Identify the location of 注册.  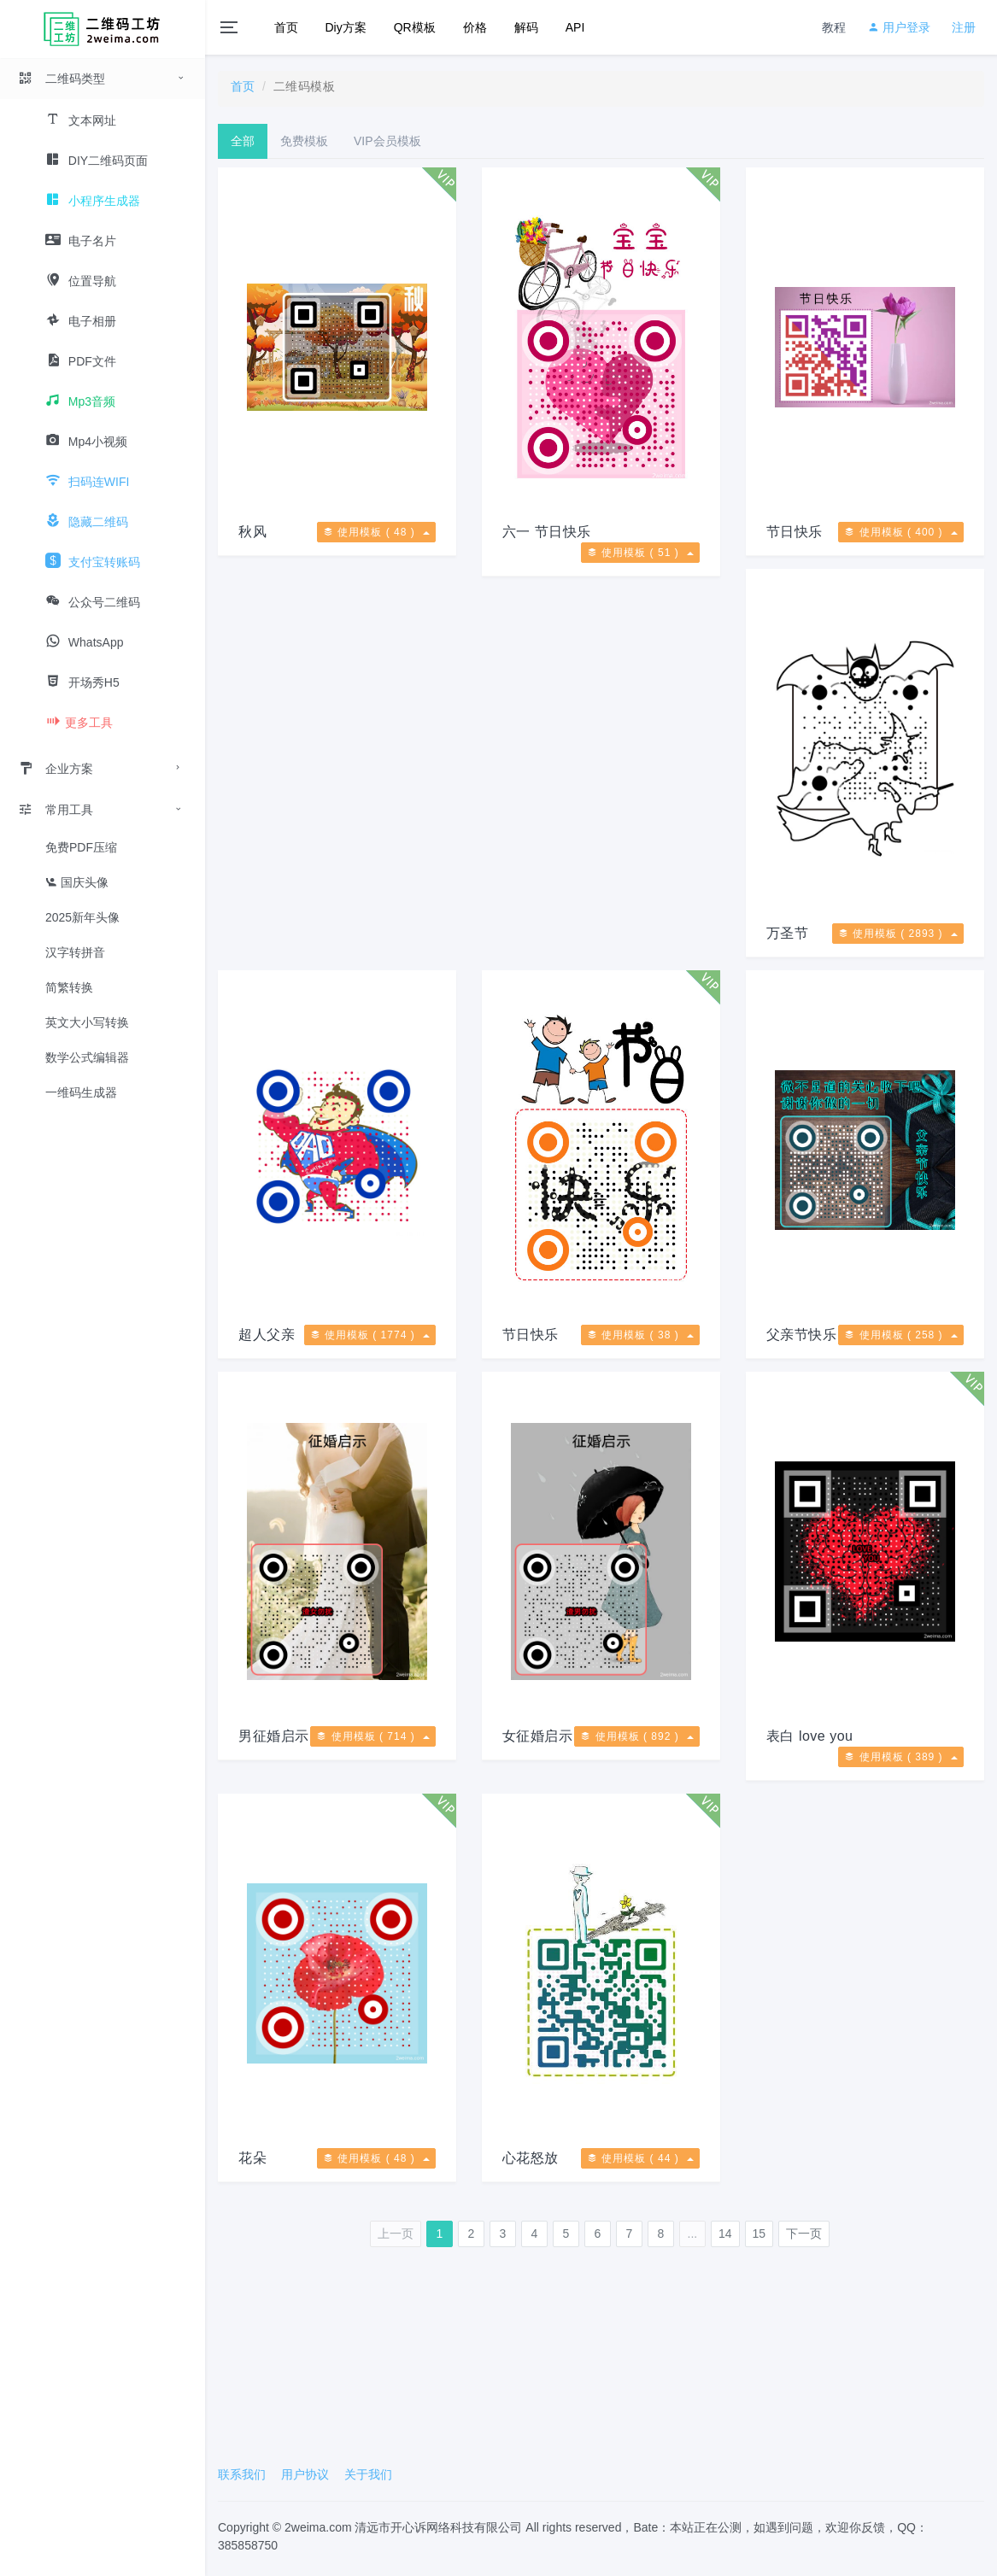
(964, 27).